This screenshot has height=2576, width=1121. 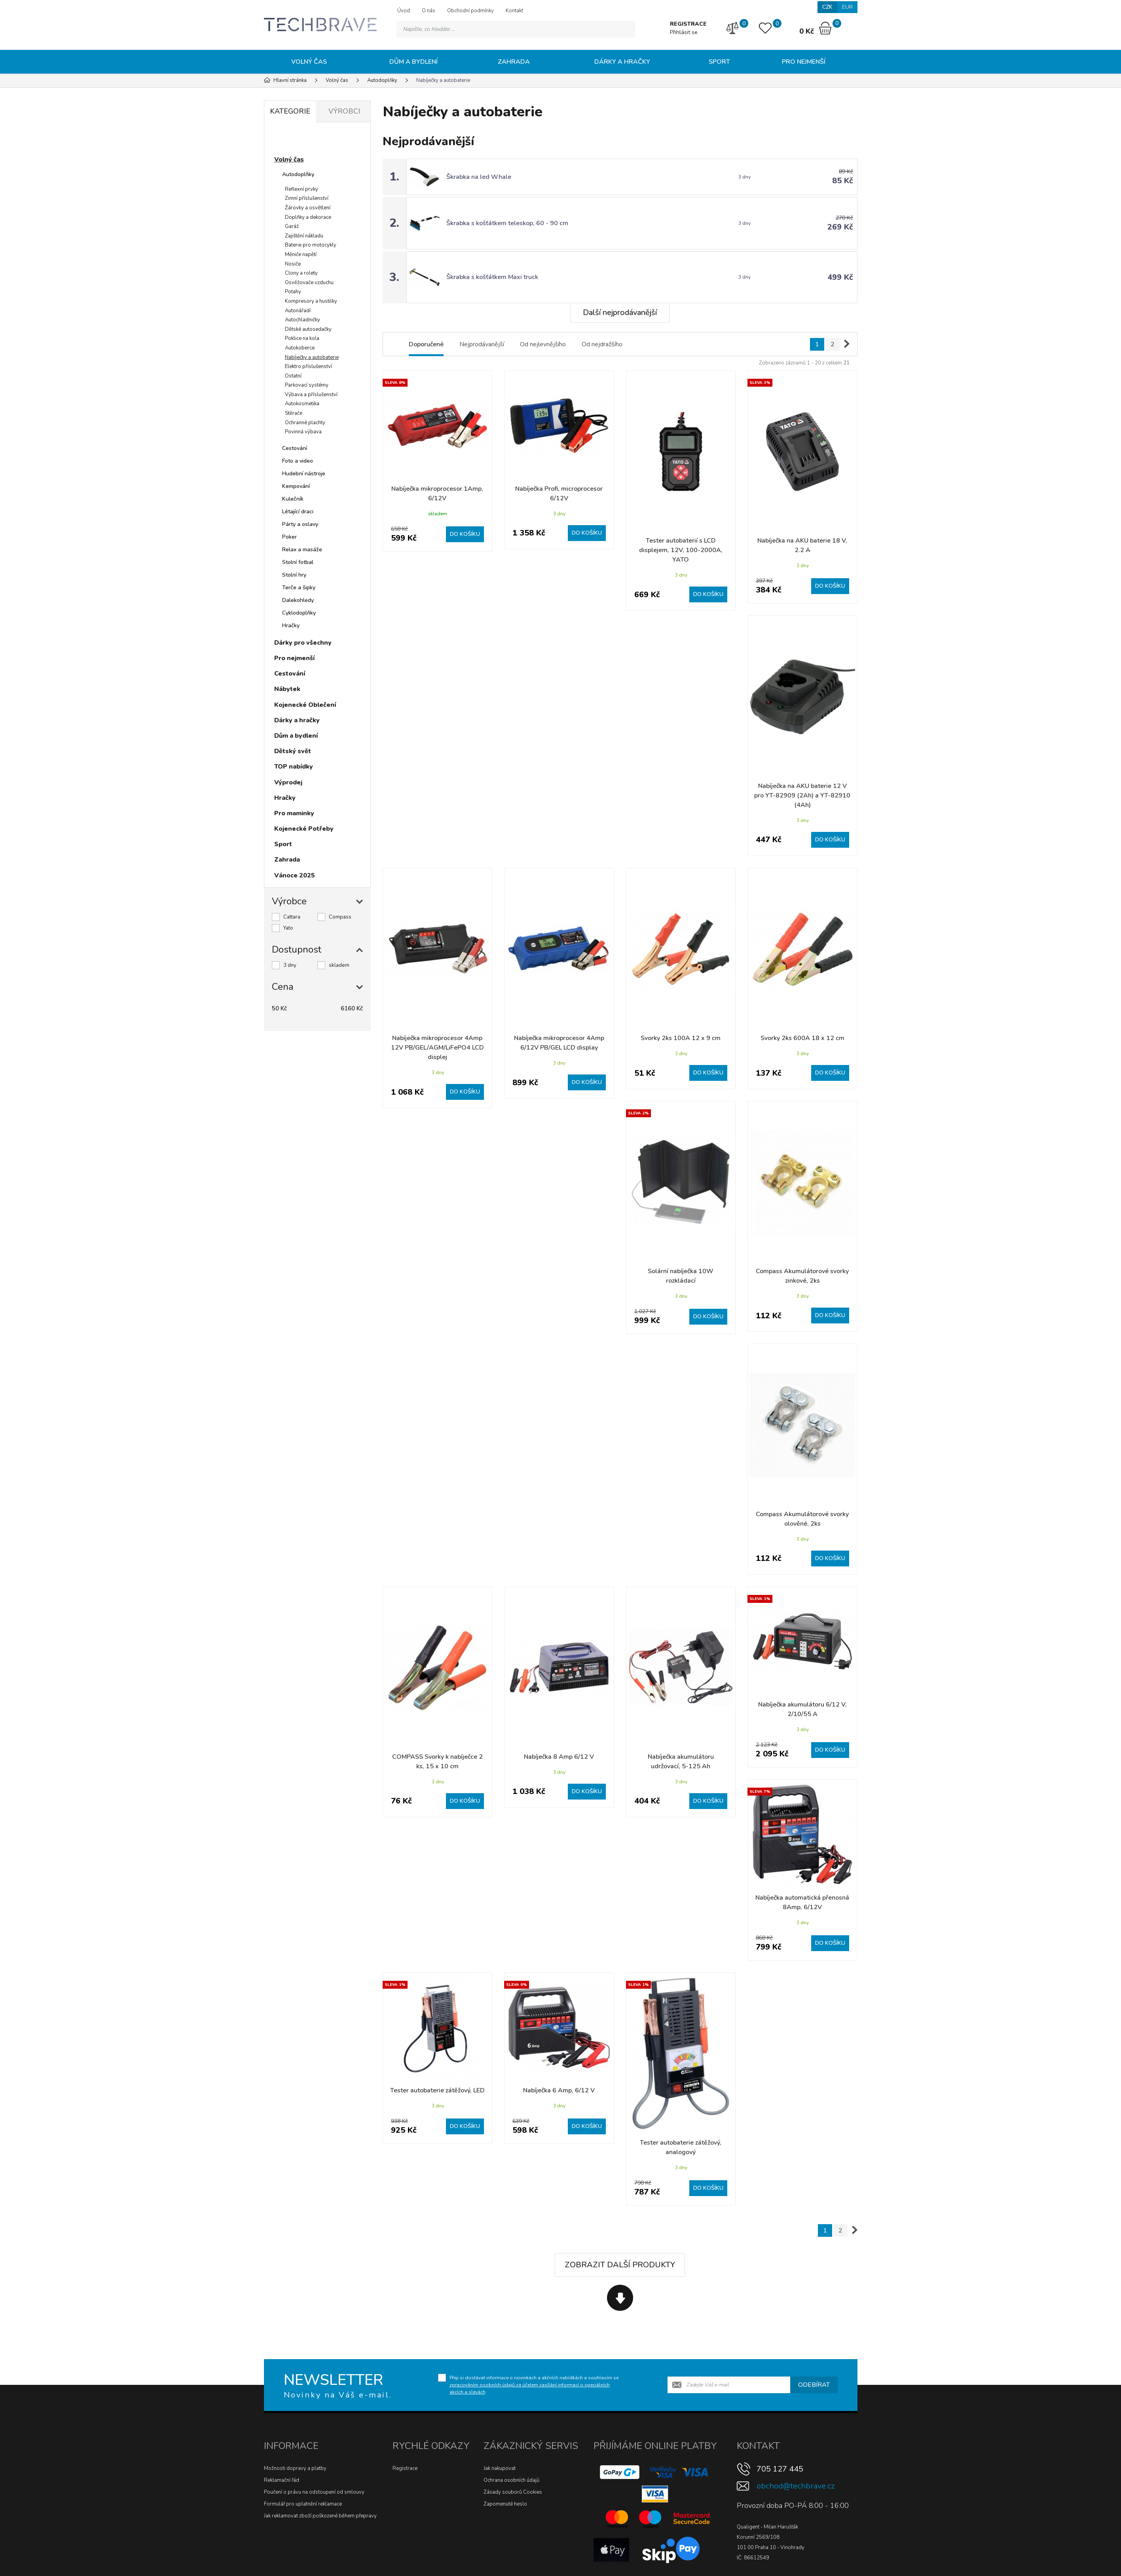 I want to click on Škrabka na led Whale, so click(x=478, y=177).